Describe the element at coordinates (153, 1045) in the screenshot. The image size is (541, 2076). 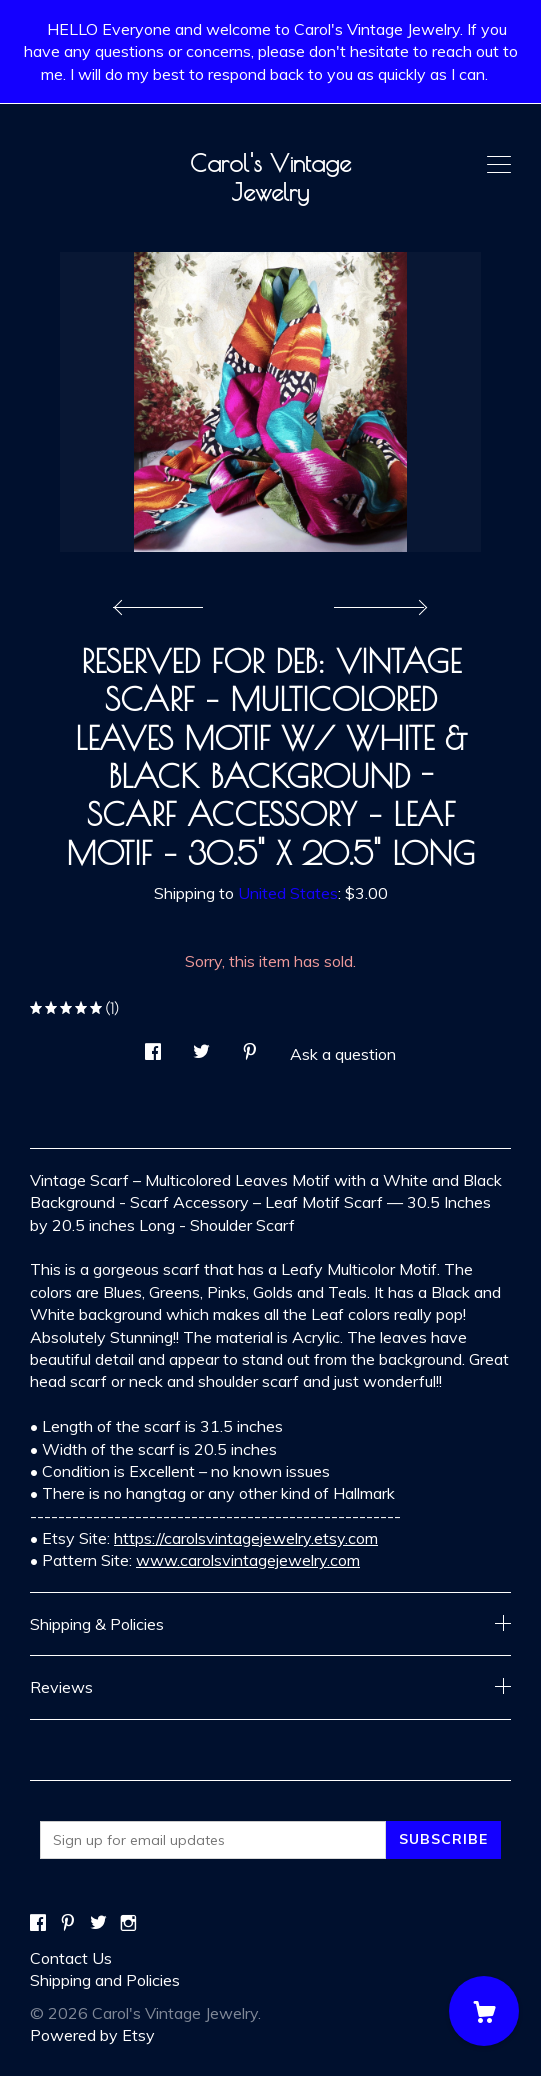
I see `[social media share for facebook]` at that location.